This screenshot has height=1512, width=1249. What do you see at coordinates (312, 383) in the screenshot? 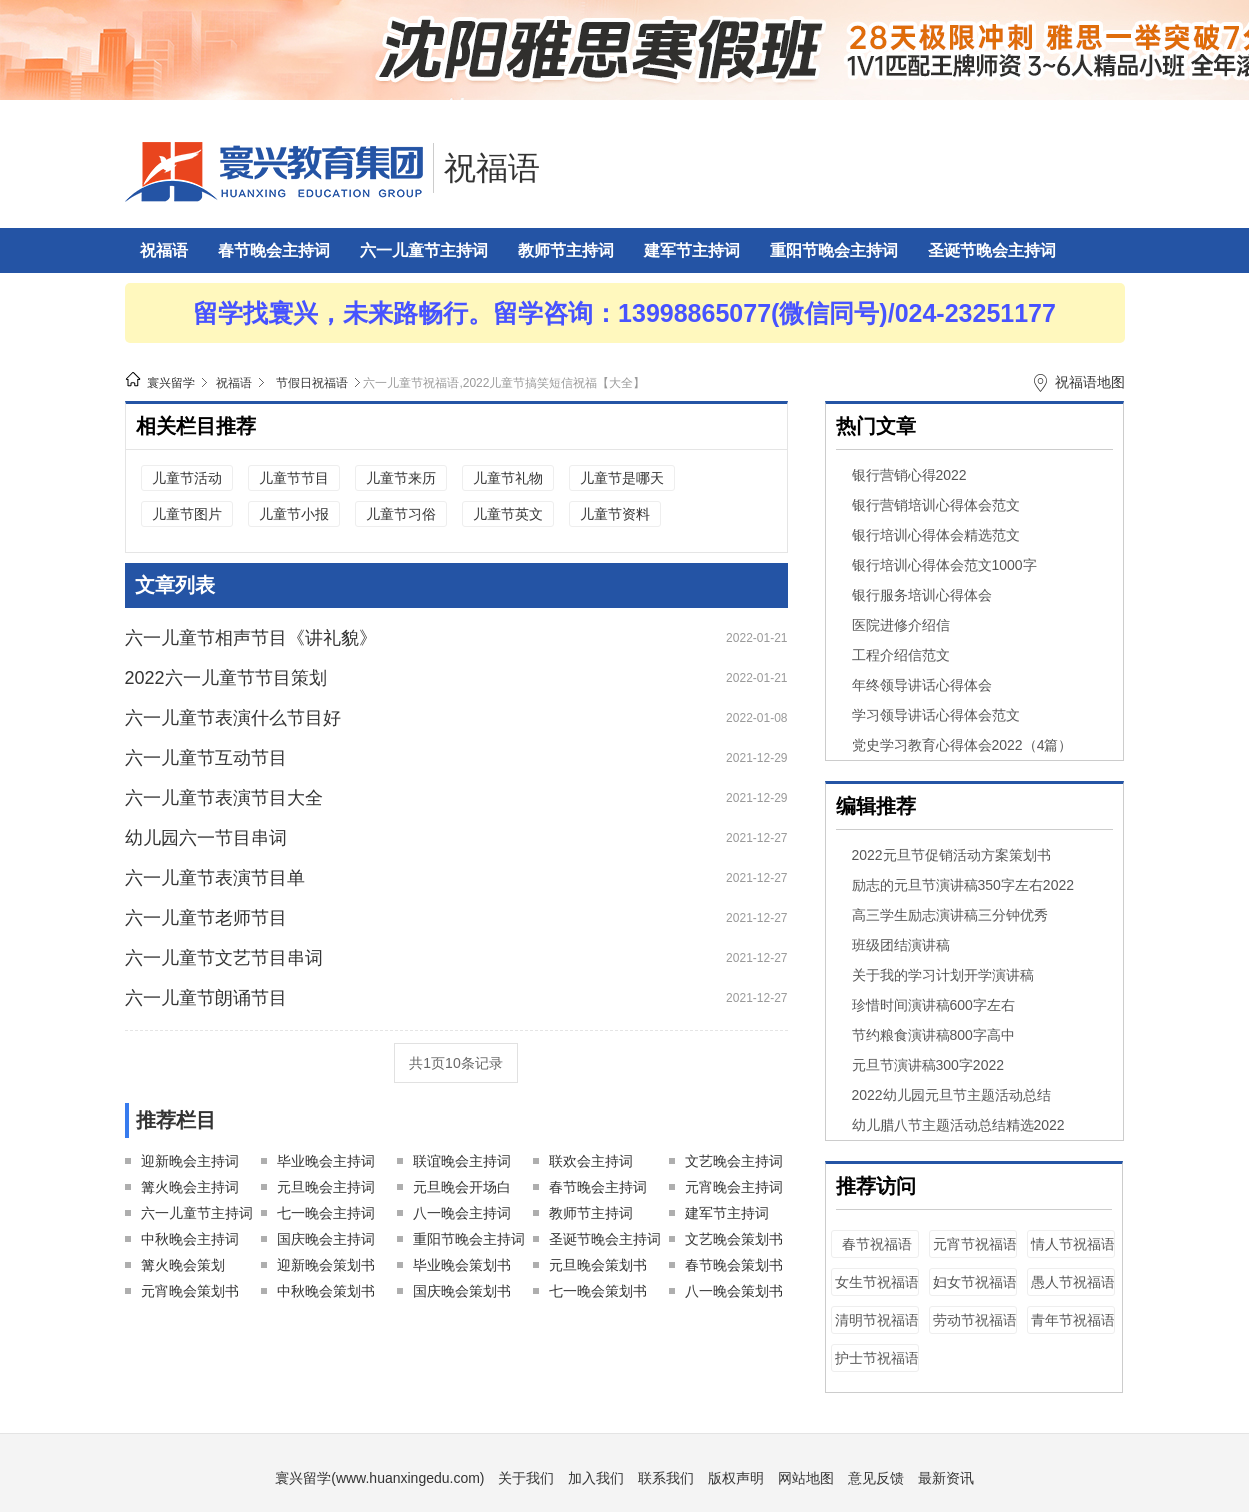
I see `节假日祝福语` at bounding box center [312, 383].